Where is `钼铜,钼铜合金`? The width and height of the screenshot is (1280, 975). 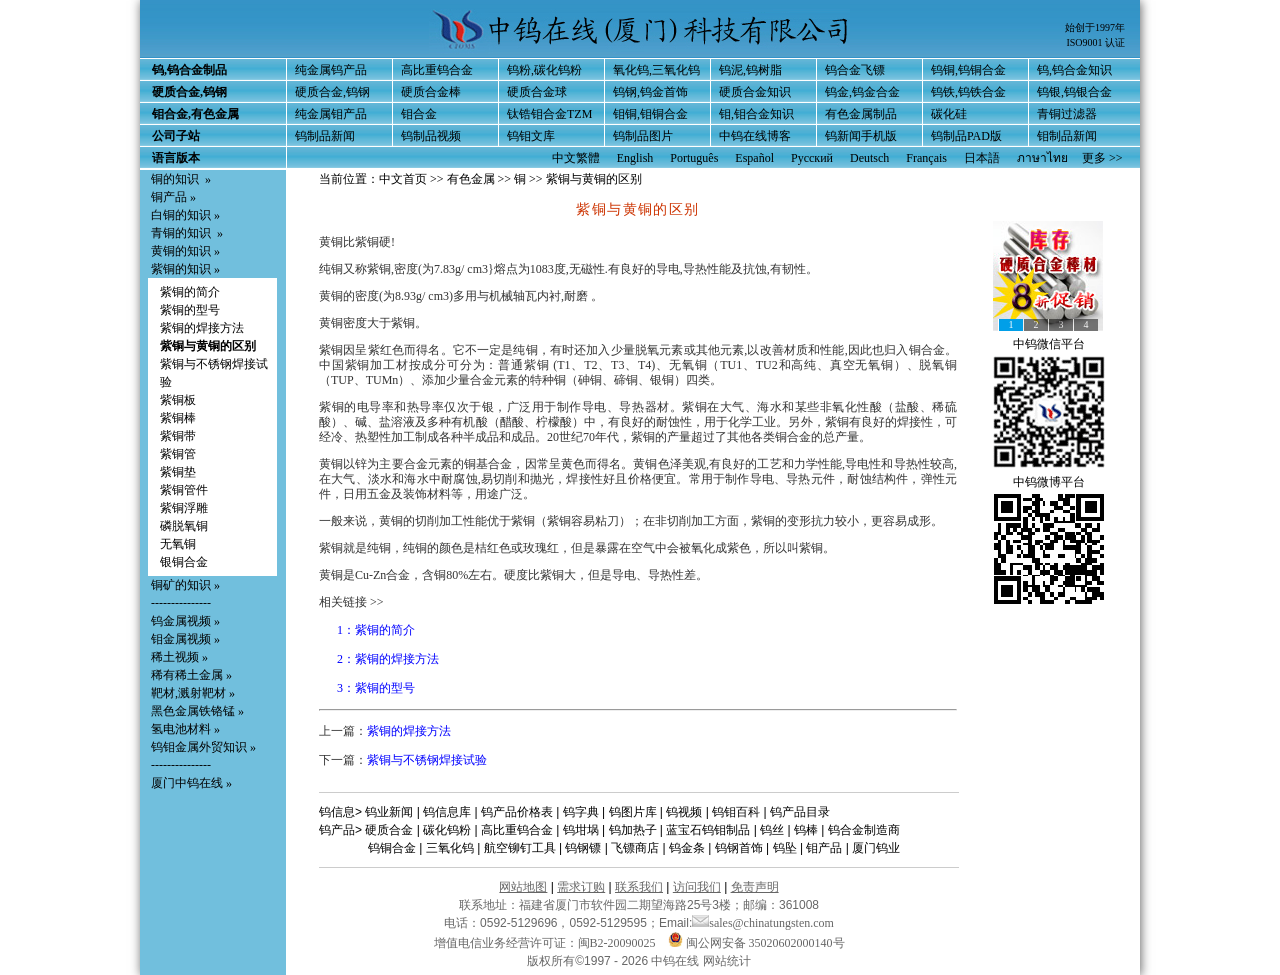
钼铜,钼铜合金 is located at coordinates (650, 114).